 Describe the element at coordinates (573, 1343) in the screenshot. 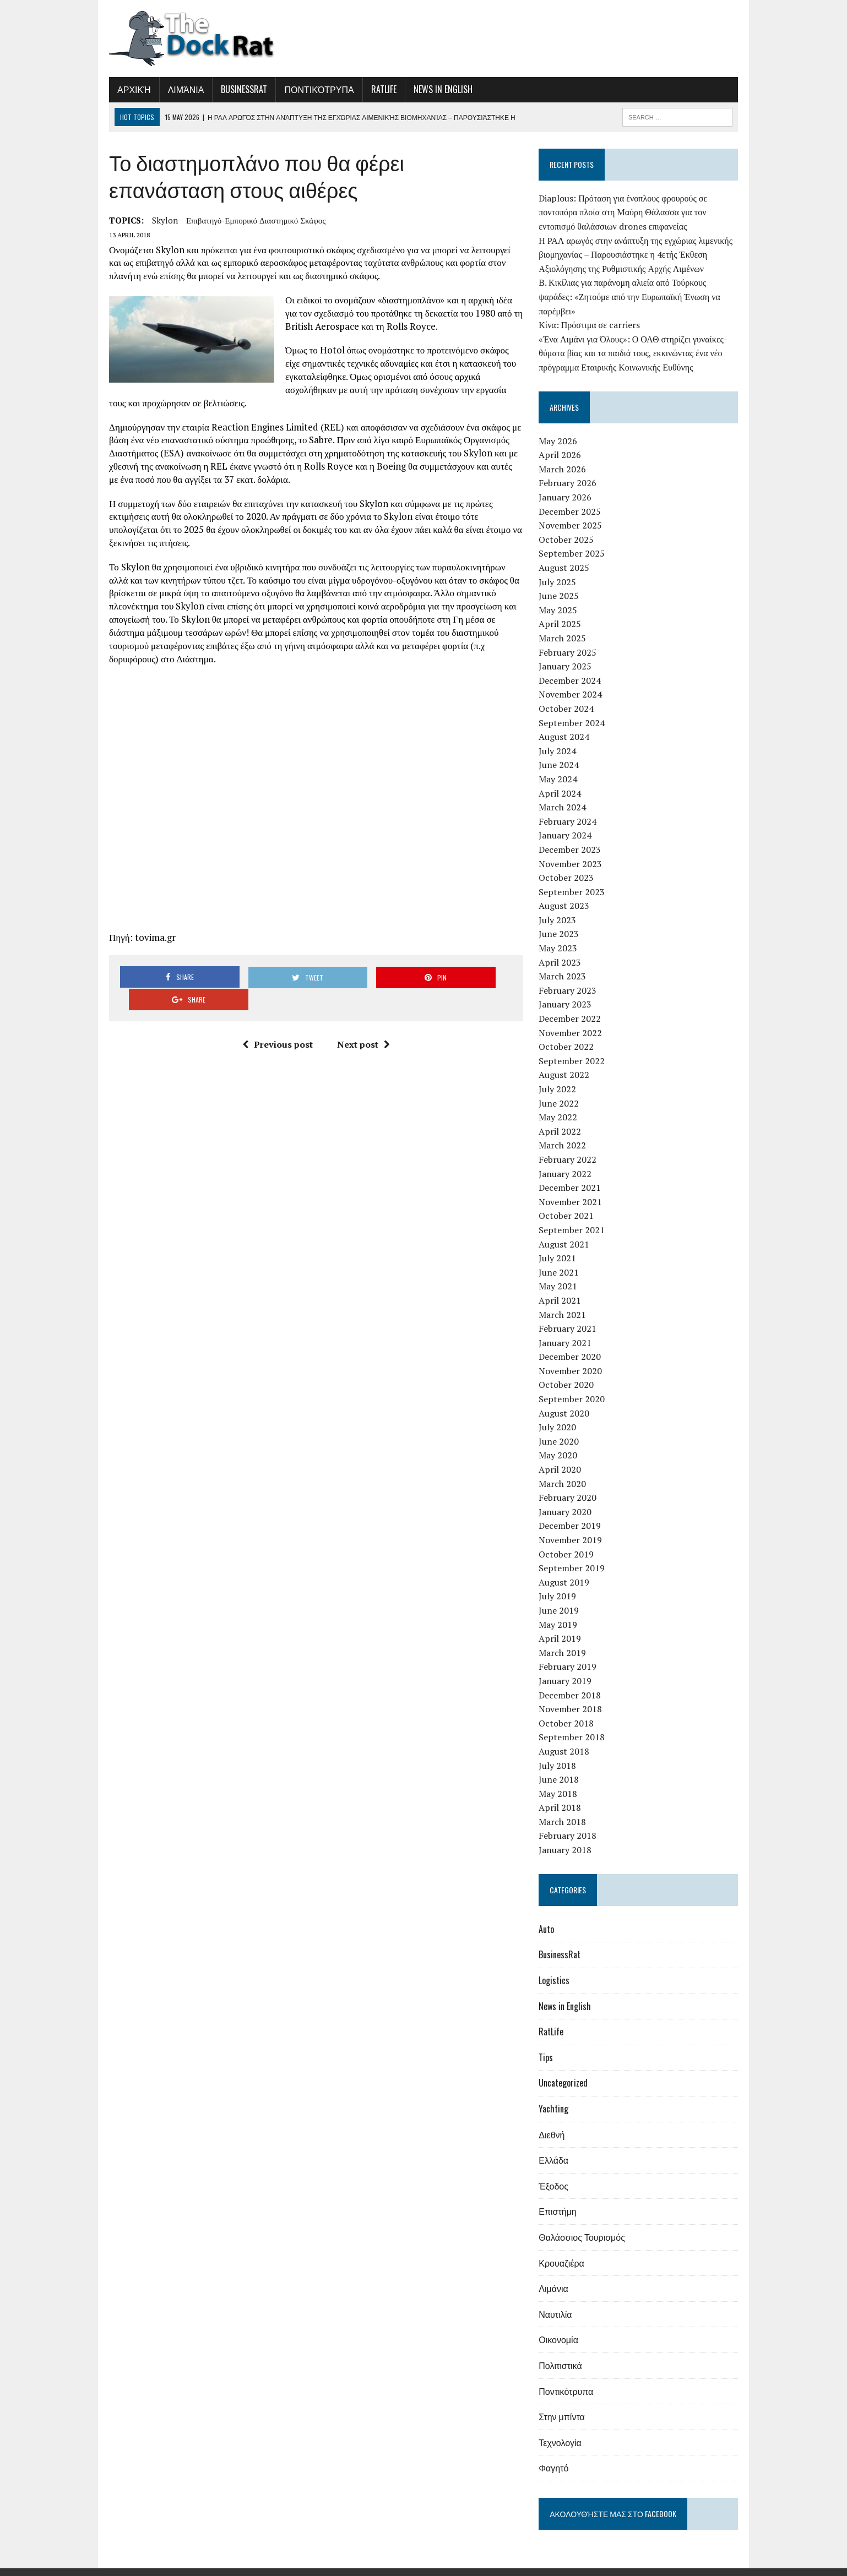

I see `December 2020` at that location.